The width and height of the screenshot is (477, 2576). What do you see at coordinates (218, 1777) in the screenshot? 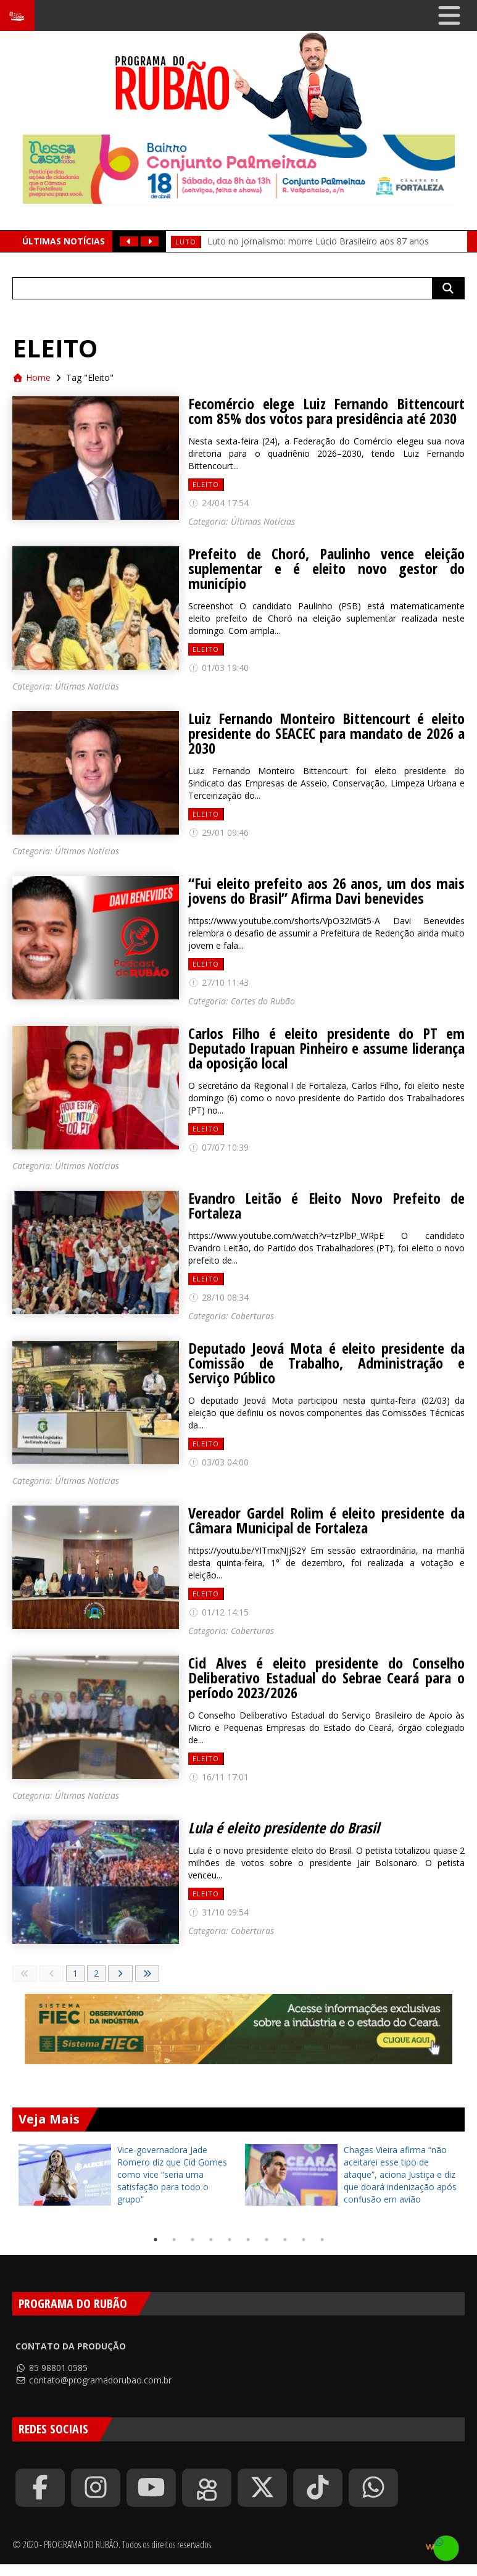
I see `16/11 17:01` at bounding box center [218, 1777].